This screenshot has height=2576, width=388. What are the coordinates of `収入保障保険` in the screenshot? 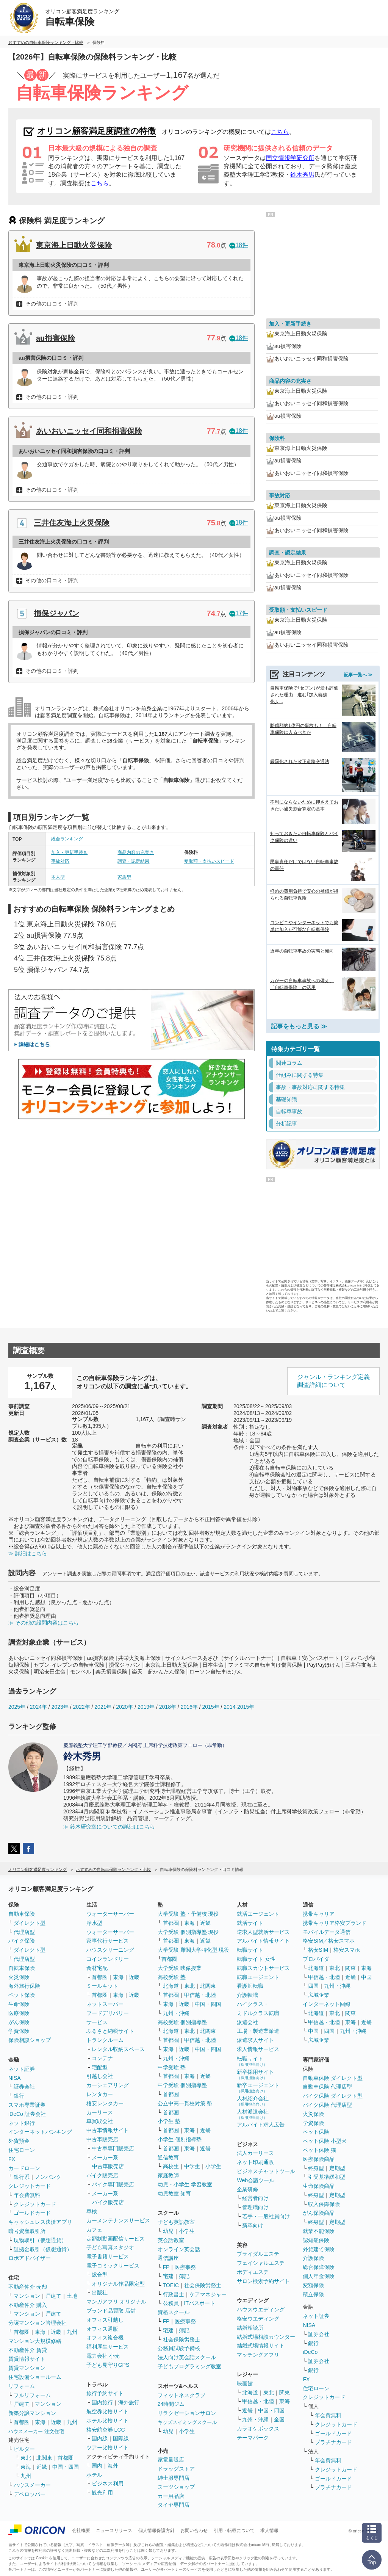 It's located at (324, 2204).